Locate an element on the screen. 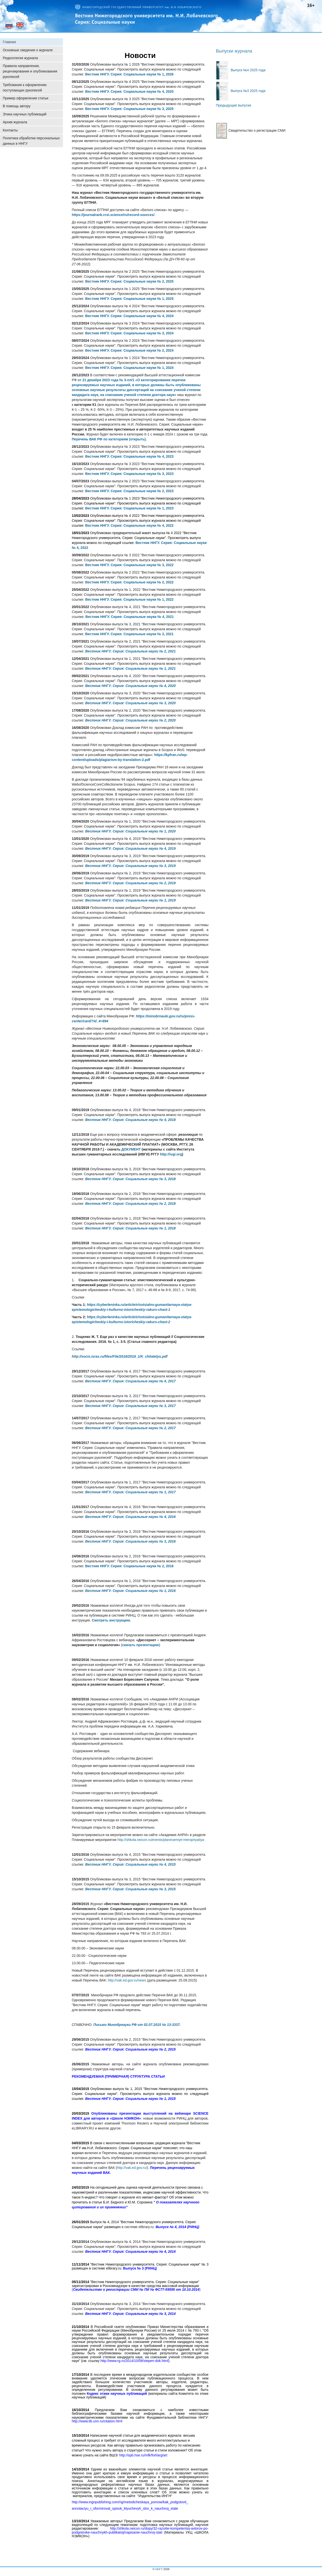 This screenshot has width=322, height=2576. http://socis.isras.ru/files/File/2018/2018_1/K_chitatelyu.pdf is located at coordinates (120, 1356).